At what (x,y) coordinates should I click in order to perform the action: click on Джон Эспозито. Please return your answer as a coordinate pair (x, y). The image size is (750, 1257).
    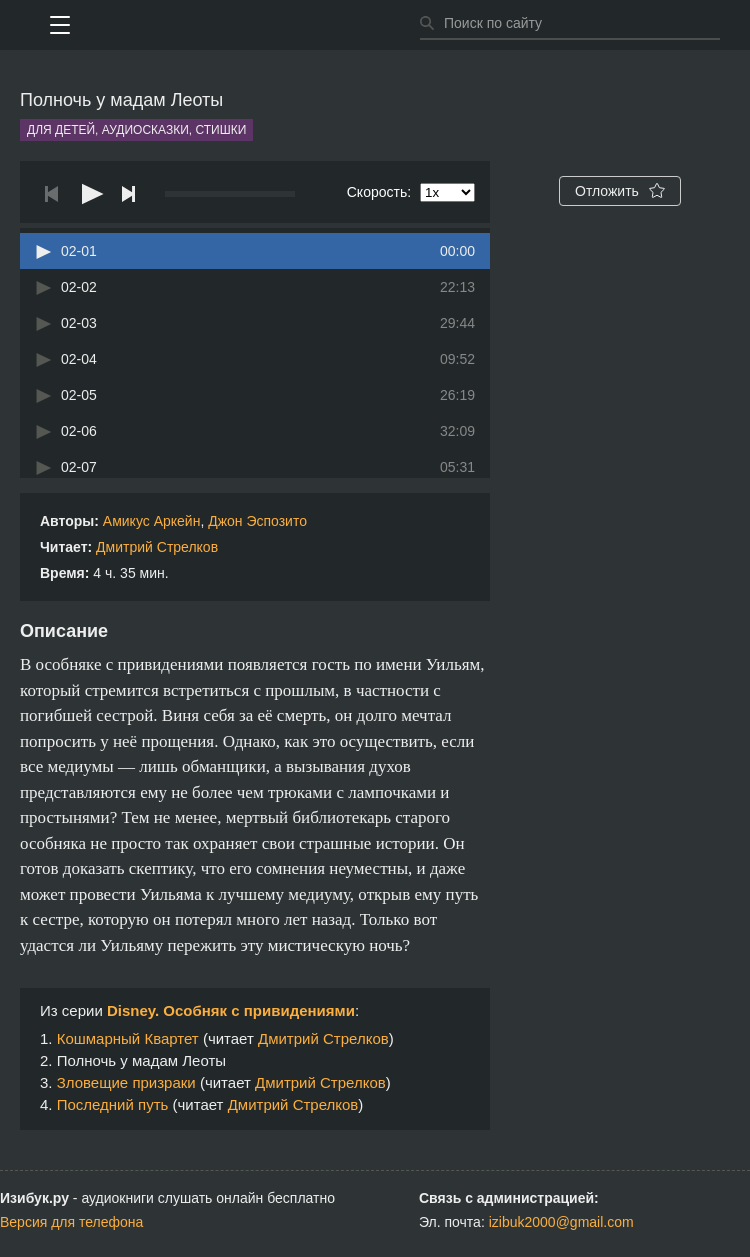
    Looking at the image, I should click on (257, 521).